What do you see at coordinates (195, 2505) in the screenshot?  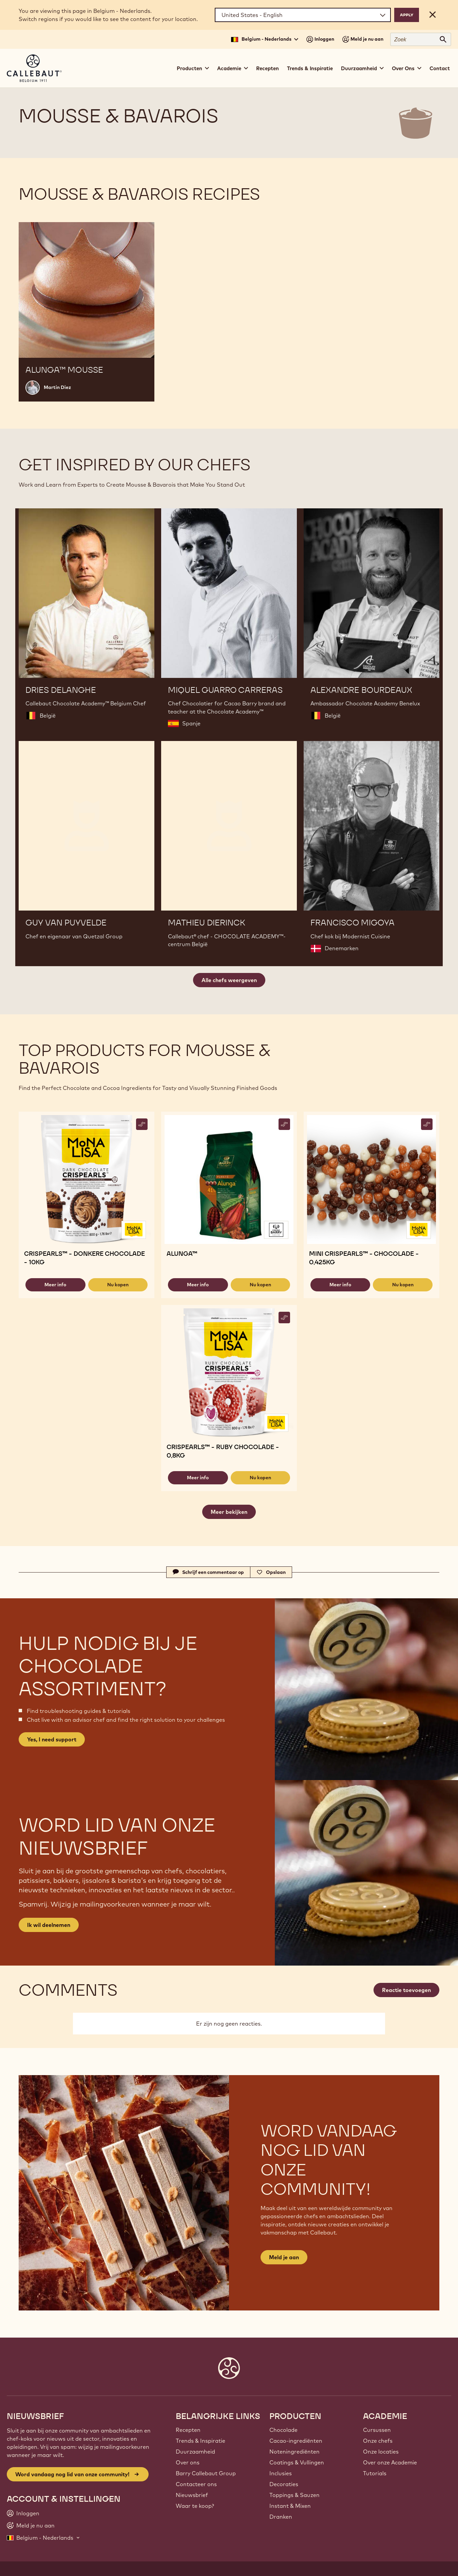 I see `Waar te koop?` at bounding box center [195, 2505].